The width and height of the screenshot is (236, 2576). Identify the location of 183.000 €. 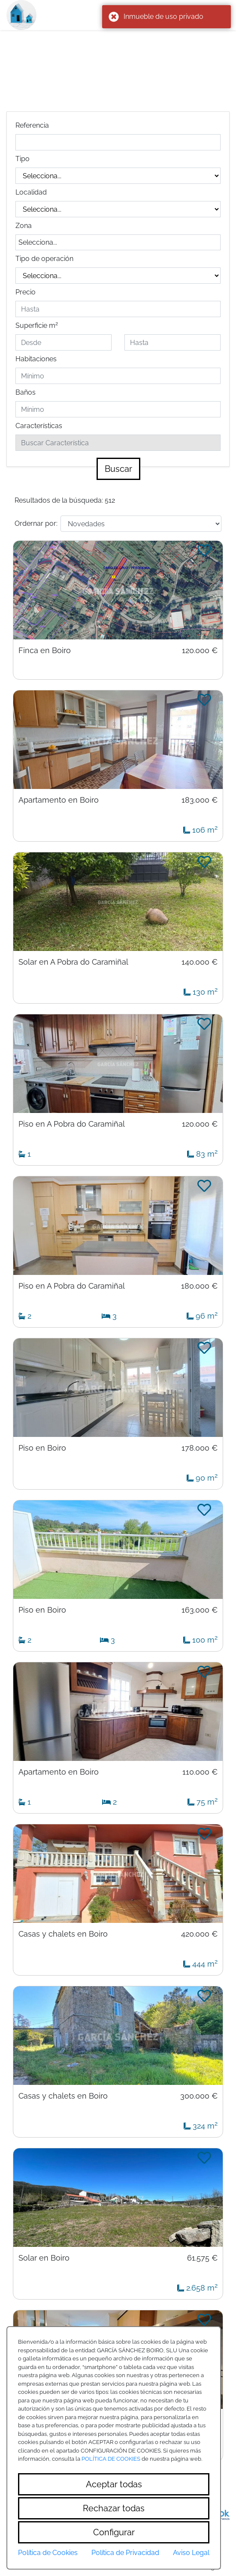
(200, 800).